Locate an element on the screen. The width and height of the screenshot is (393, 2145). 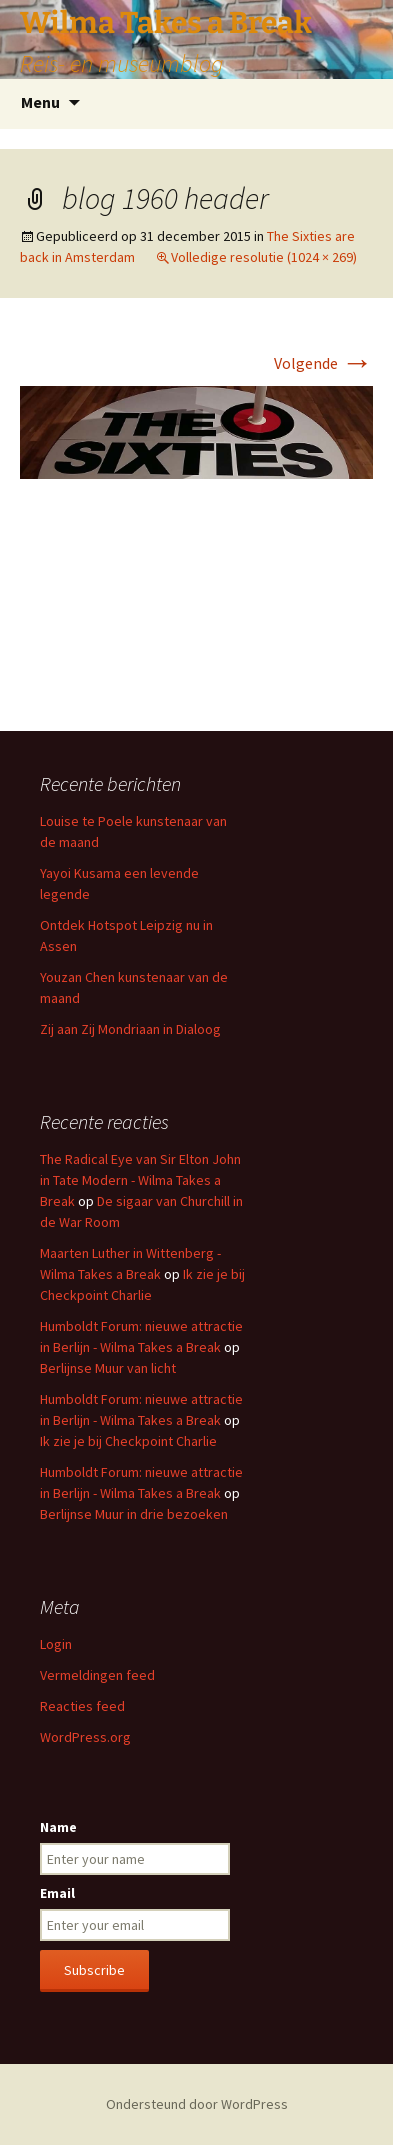
The Radical Eye van Sir Elton John in Tate Modern - Wilma Takes a Break is located at coordinates (140, 1180).